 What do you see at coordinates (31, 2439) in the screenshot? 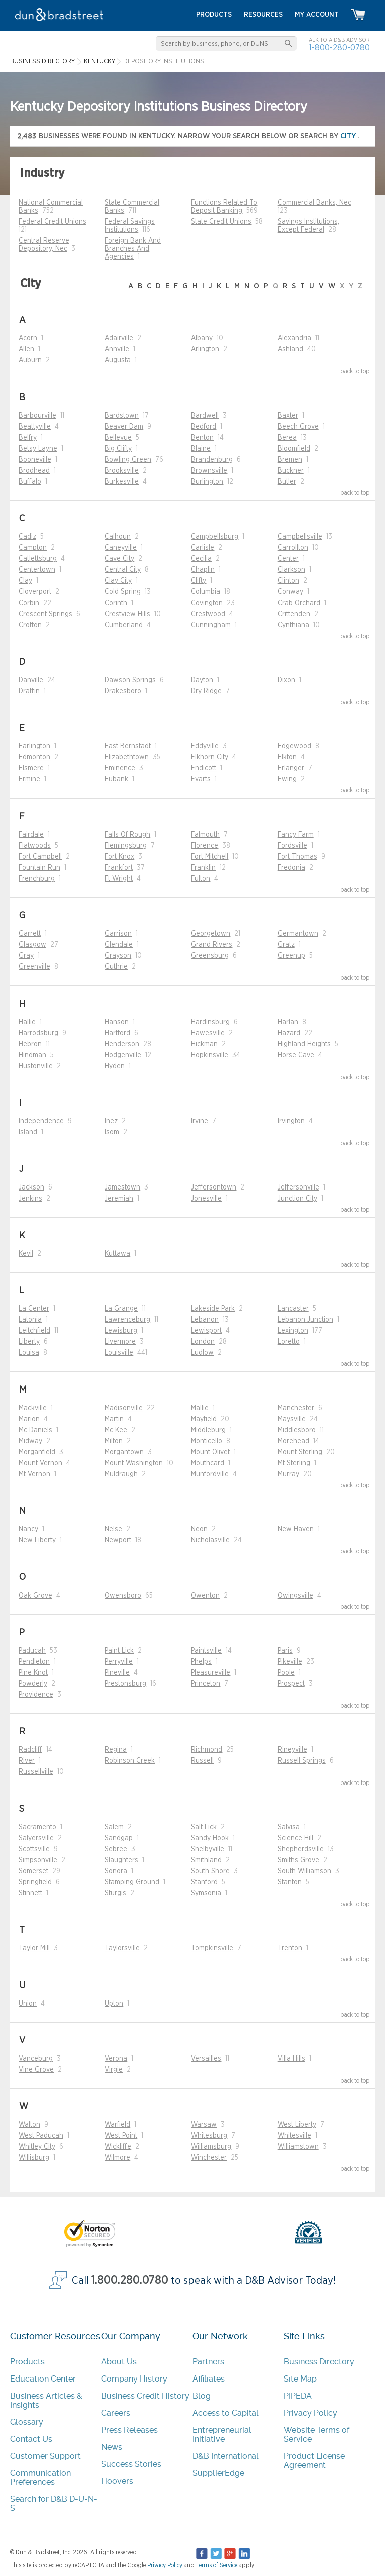
I see `Contact Us` at bounding box center [31, 2439].